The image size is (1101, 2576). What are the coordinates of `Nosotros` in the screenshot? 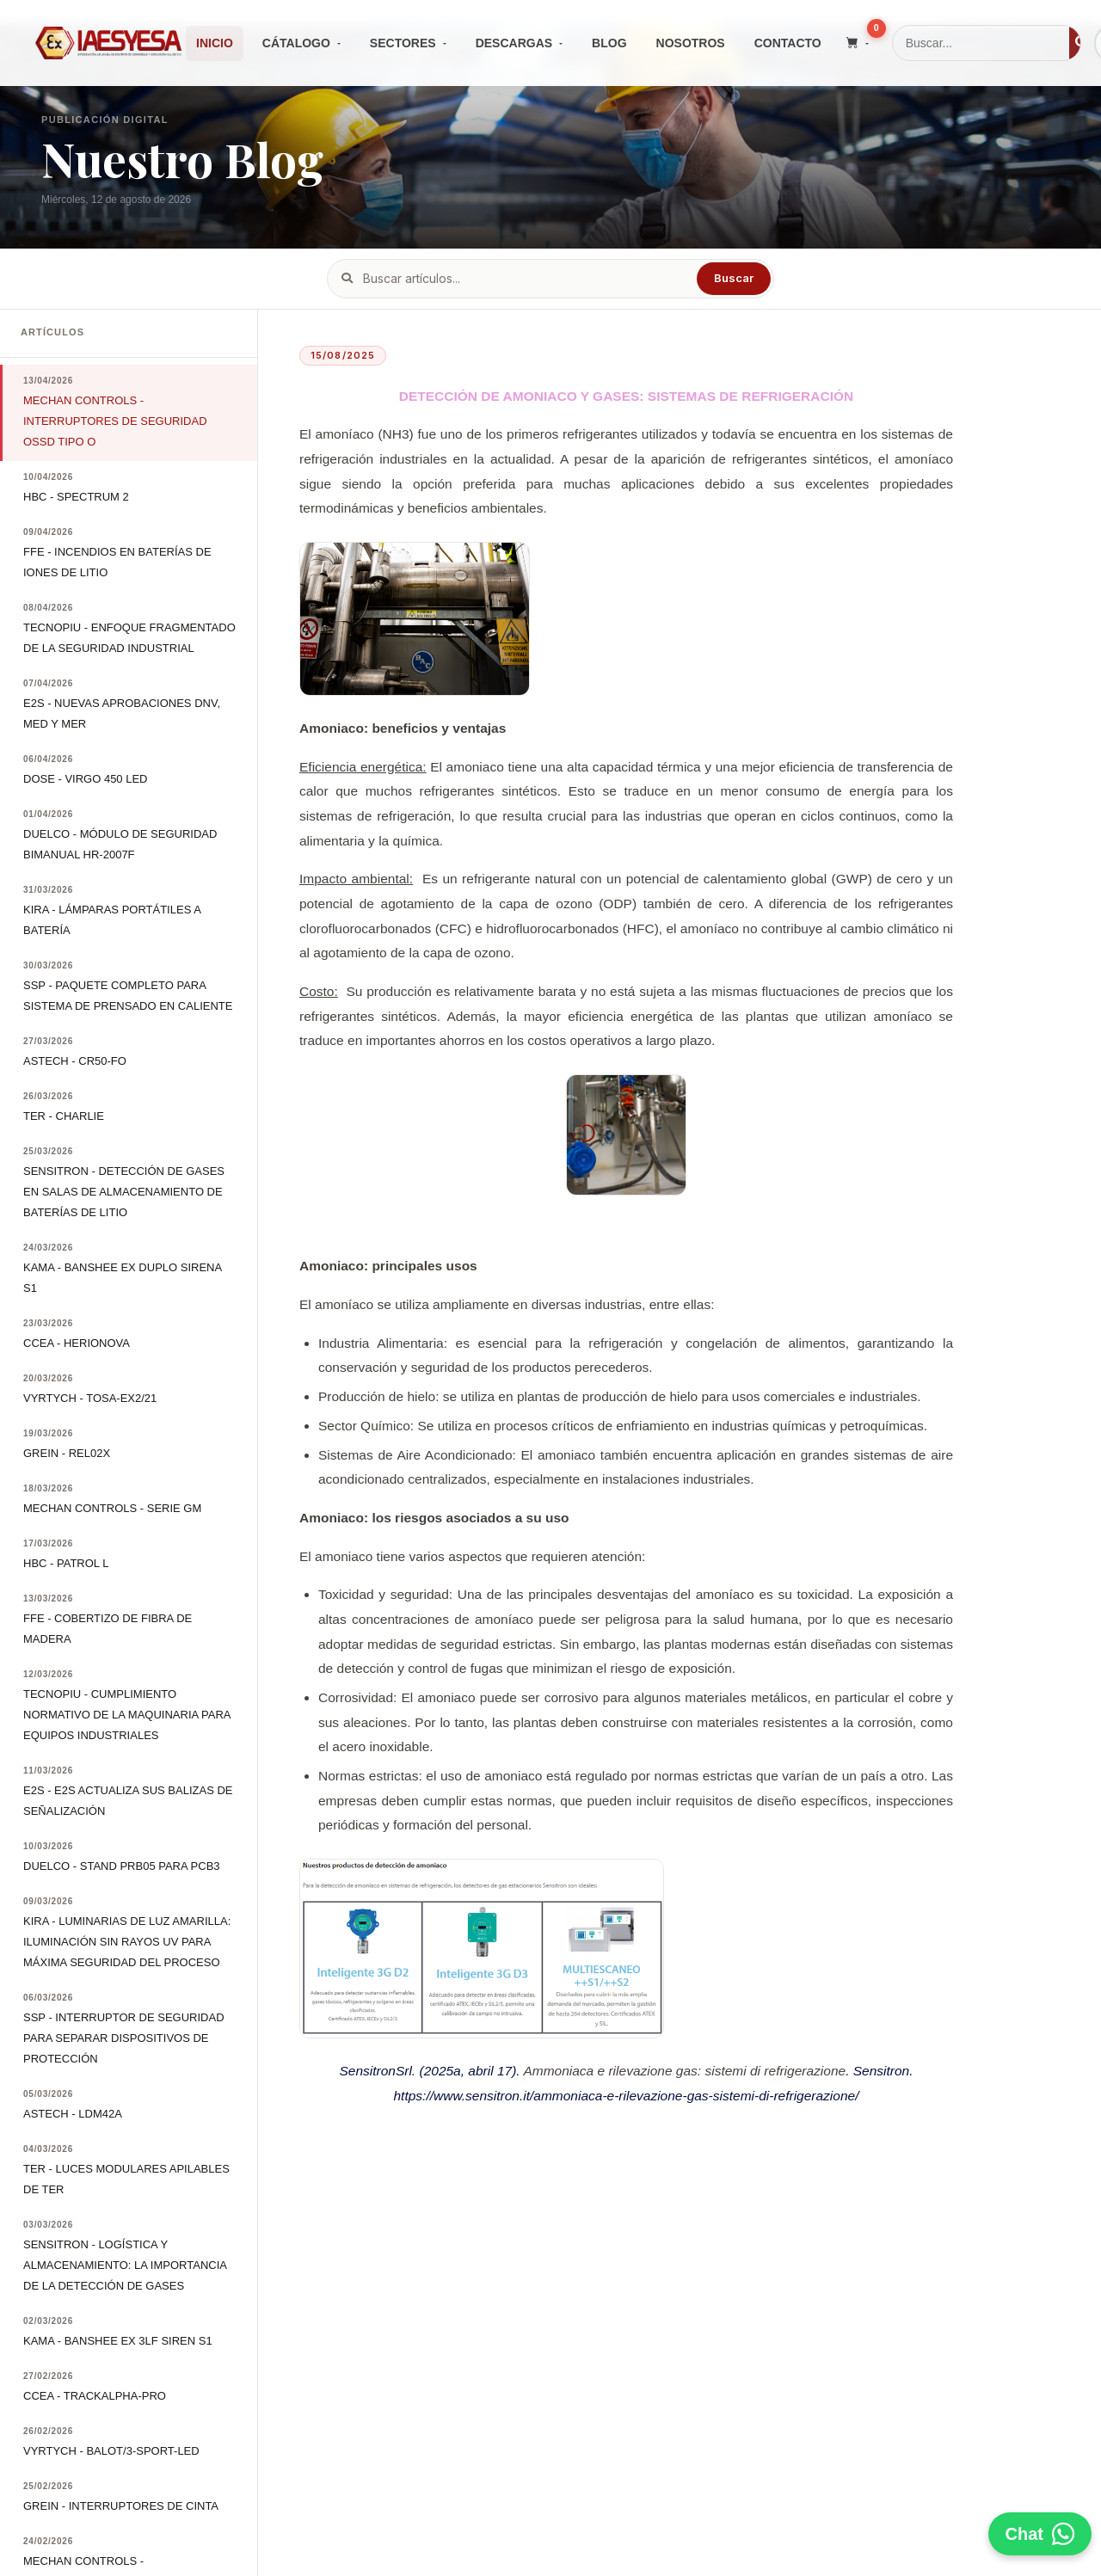 It's located at (690, 43).